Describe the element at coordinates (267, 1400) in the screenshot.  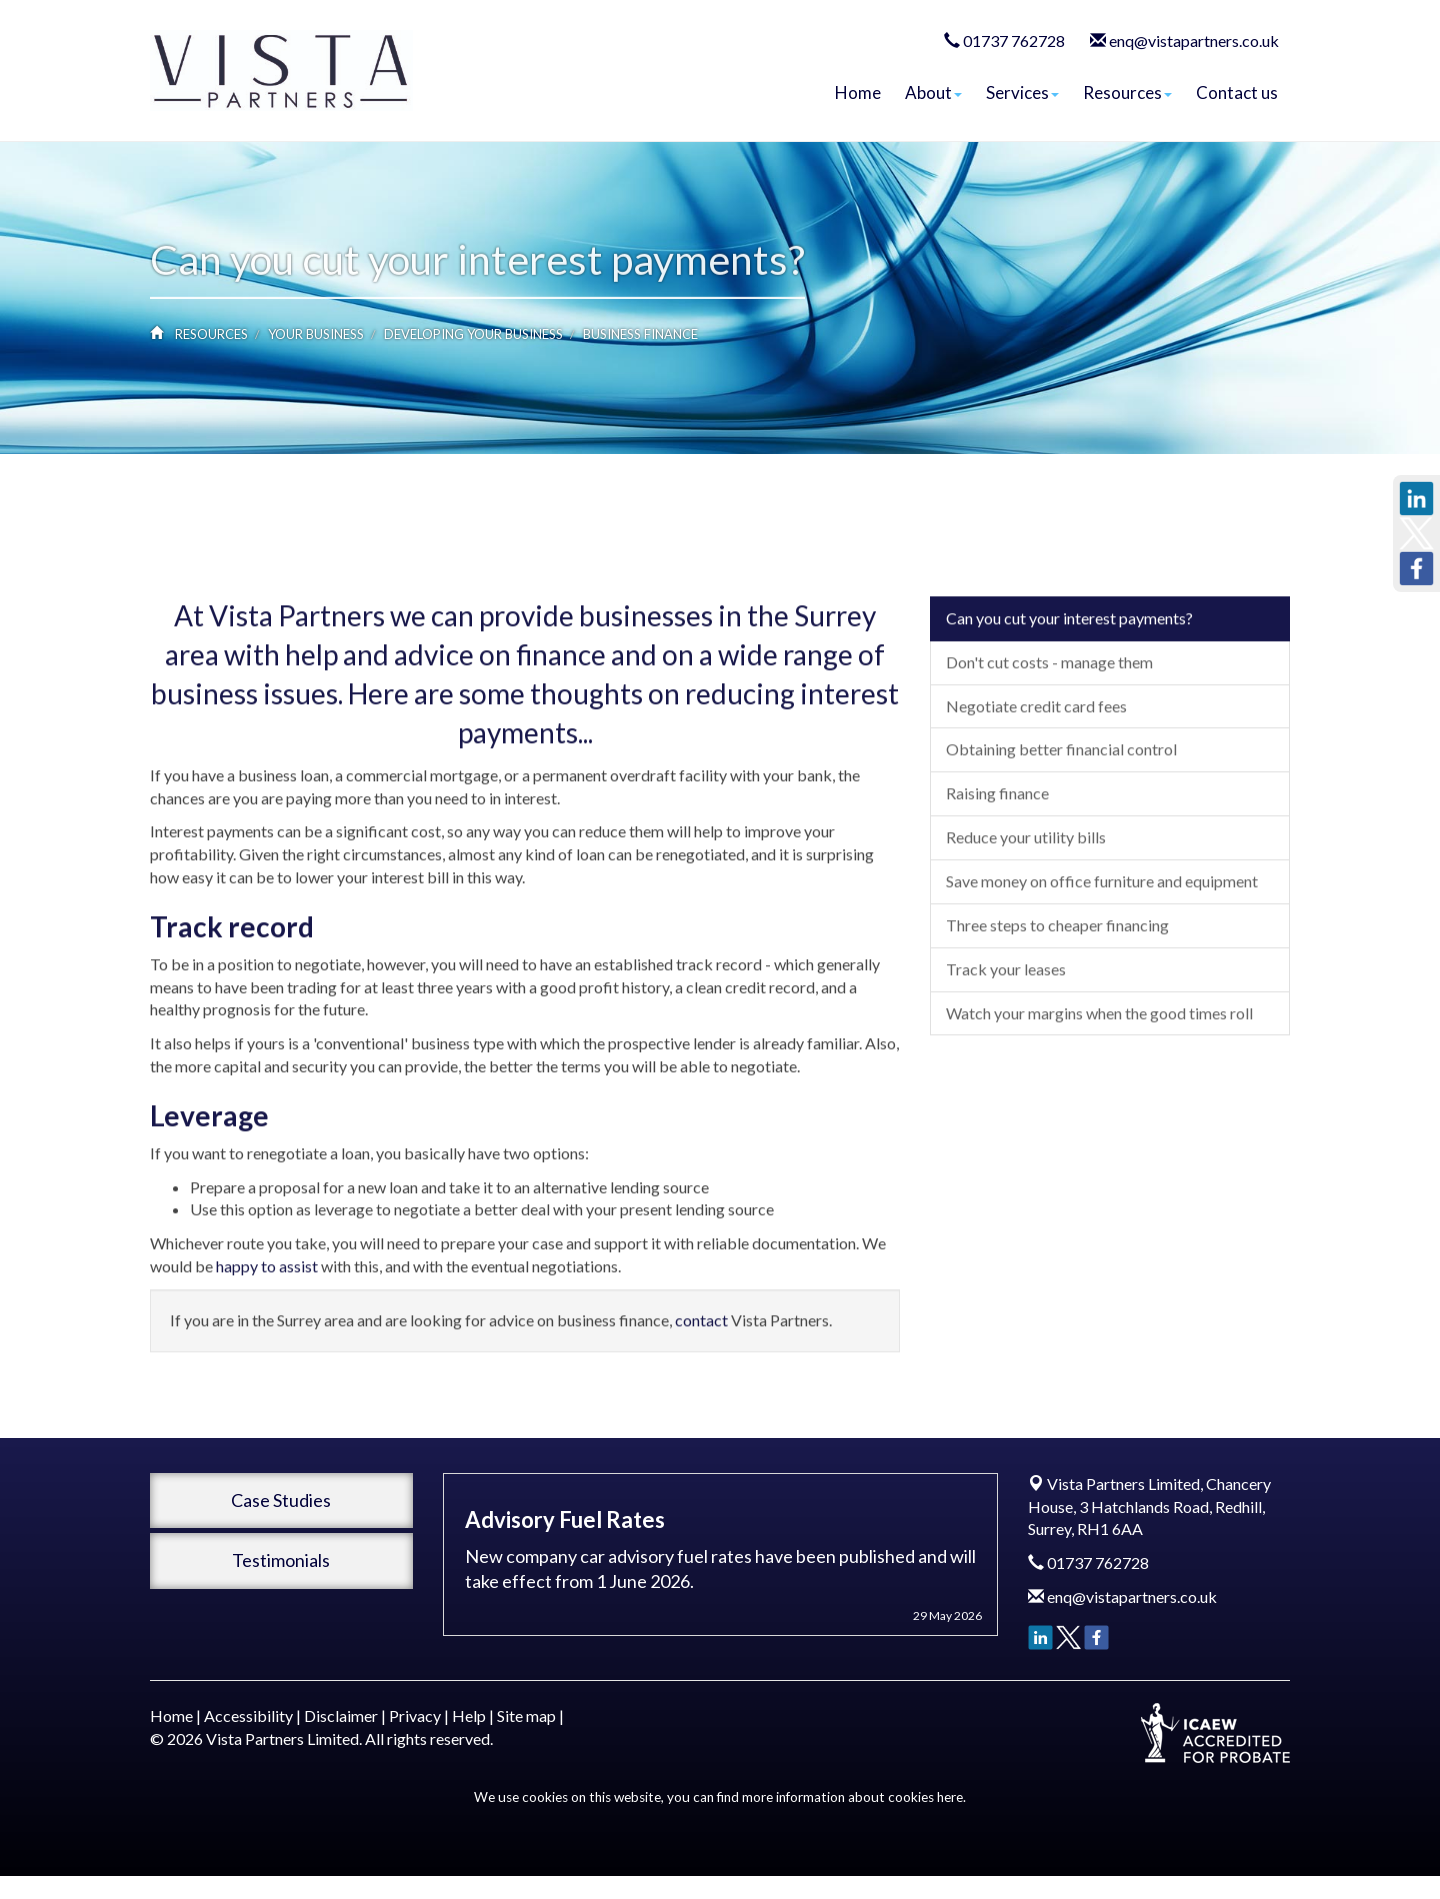
I see `happy to assist` at that location.